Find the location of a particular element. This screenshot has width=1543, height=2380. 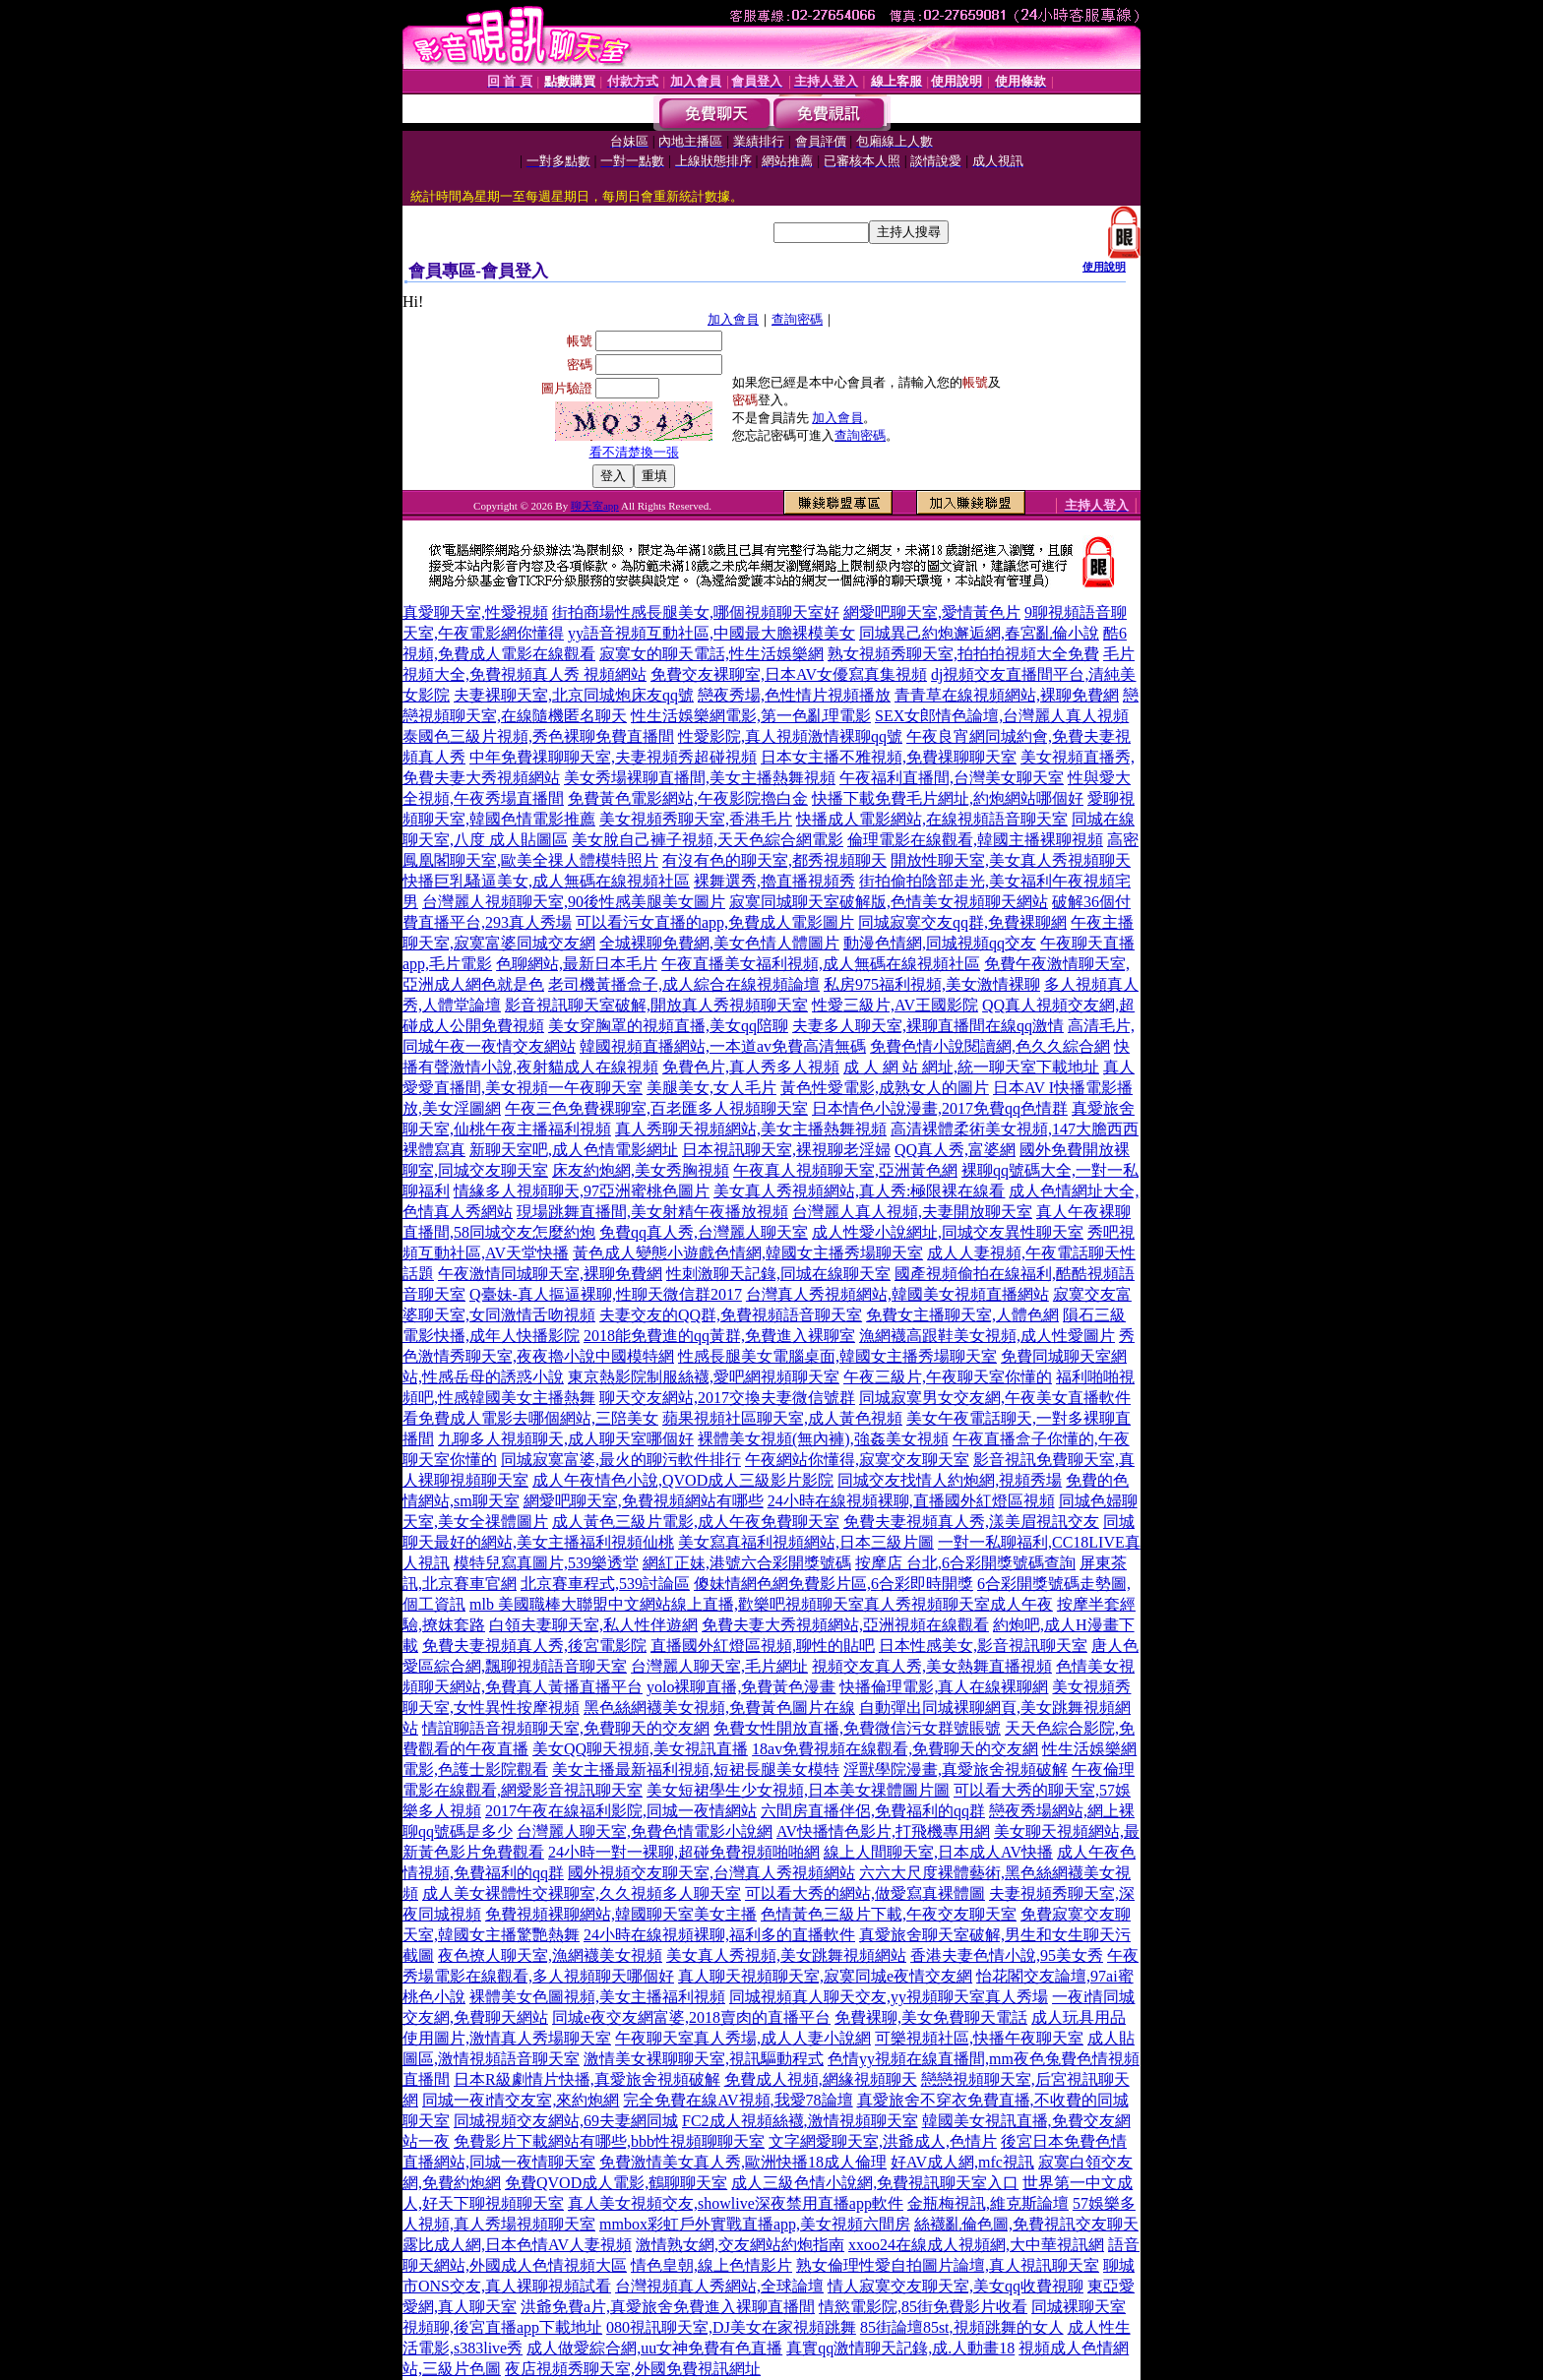

戀夜秀場,色性情片視頻播放 is located at coordinates (794, 695).